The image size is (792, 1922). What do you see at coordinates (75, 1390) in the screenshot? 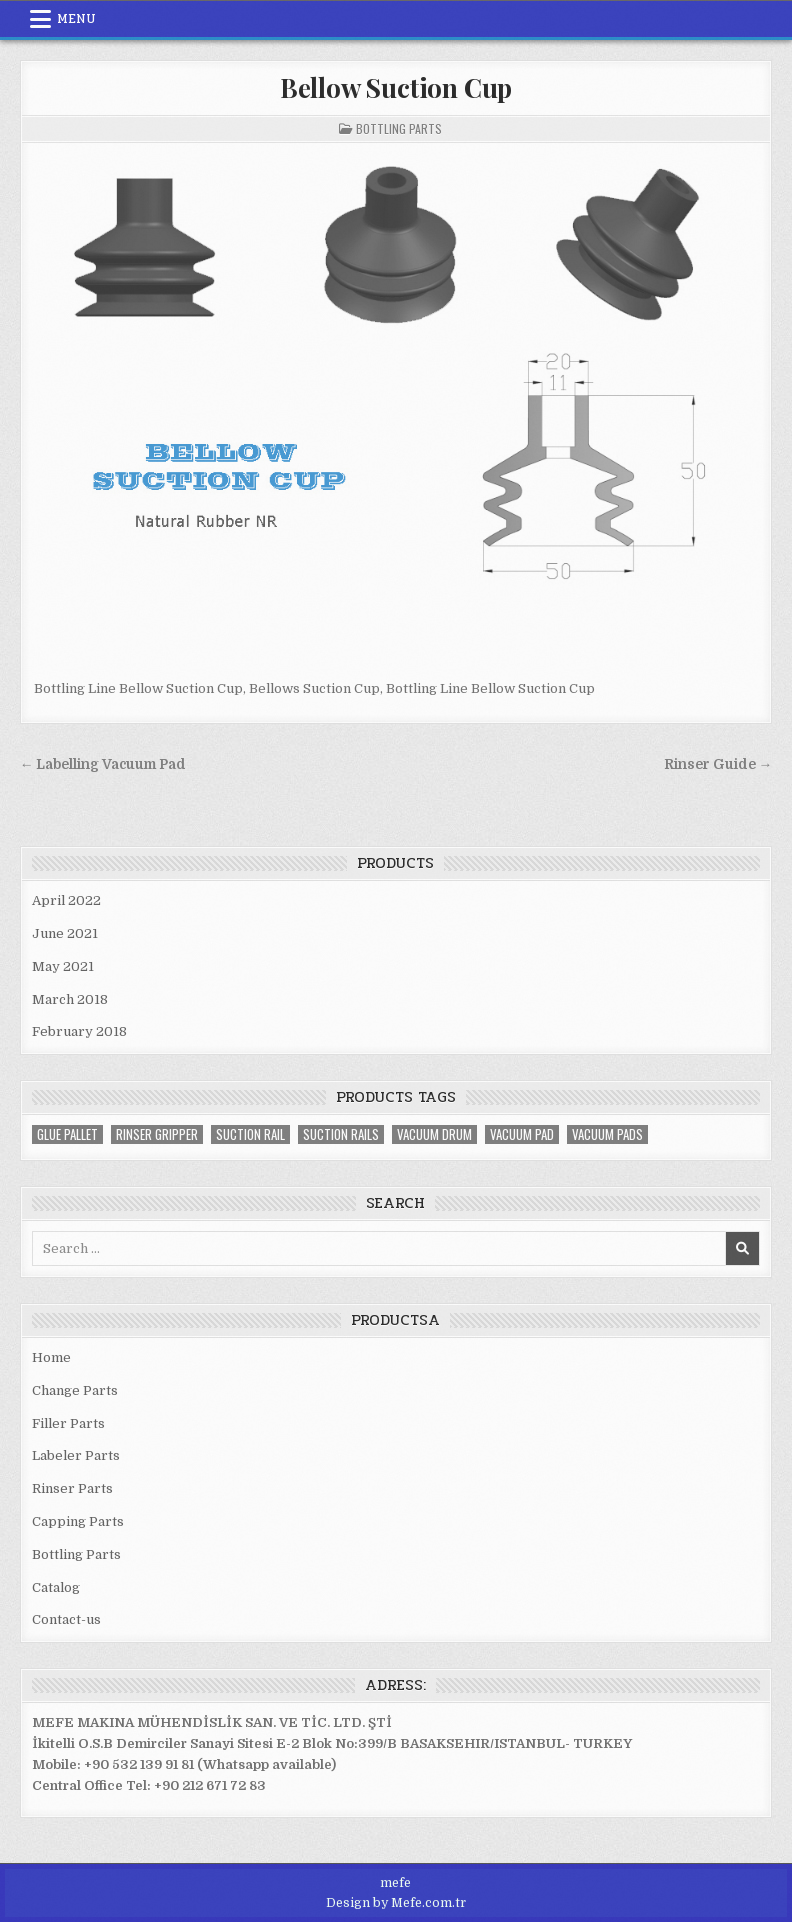
I see `Change Parts` at bounding box center [75, 1390].